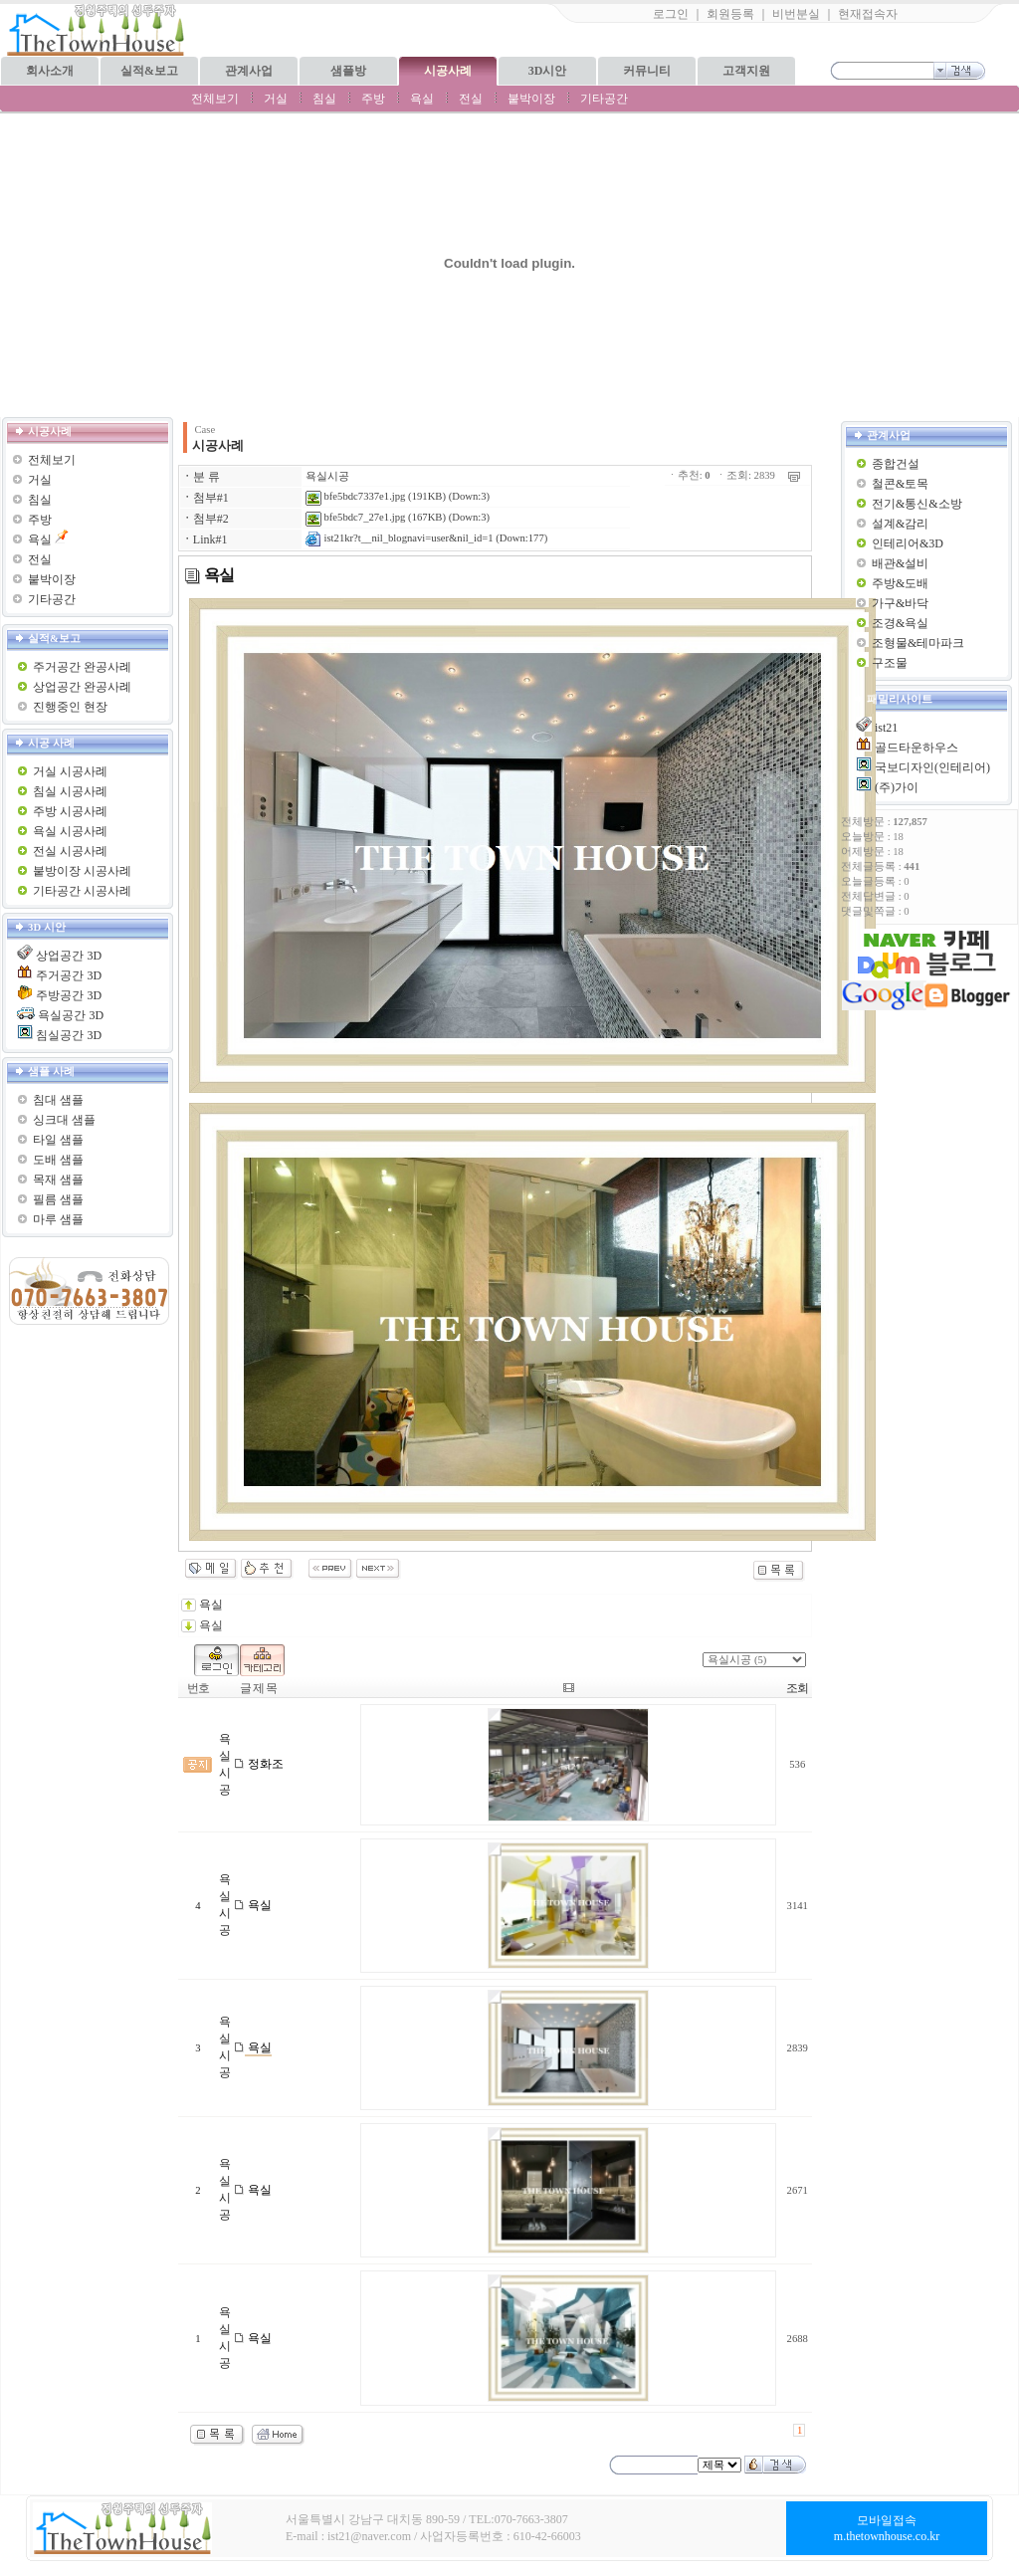 The width and height of the screenshot is (1019, 2576). Describe the element at coordinates (796, 14) in the screenshot. I see `비번분실` at that location.